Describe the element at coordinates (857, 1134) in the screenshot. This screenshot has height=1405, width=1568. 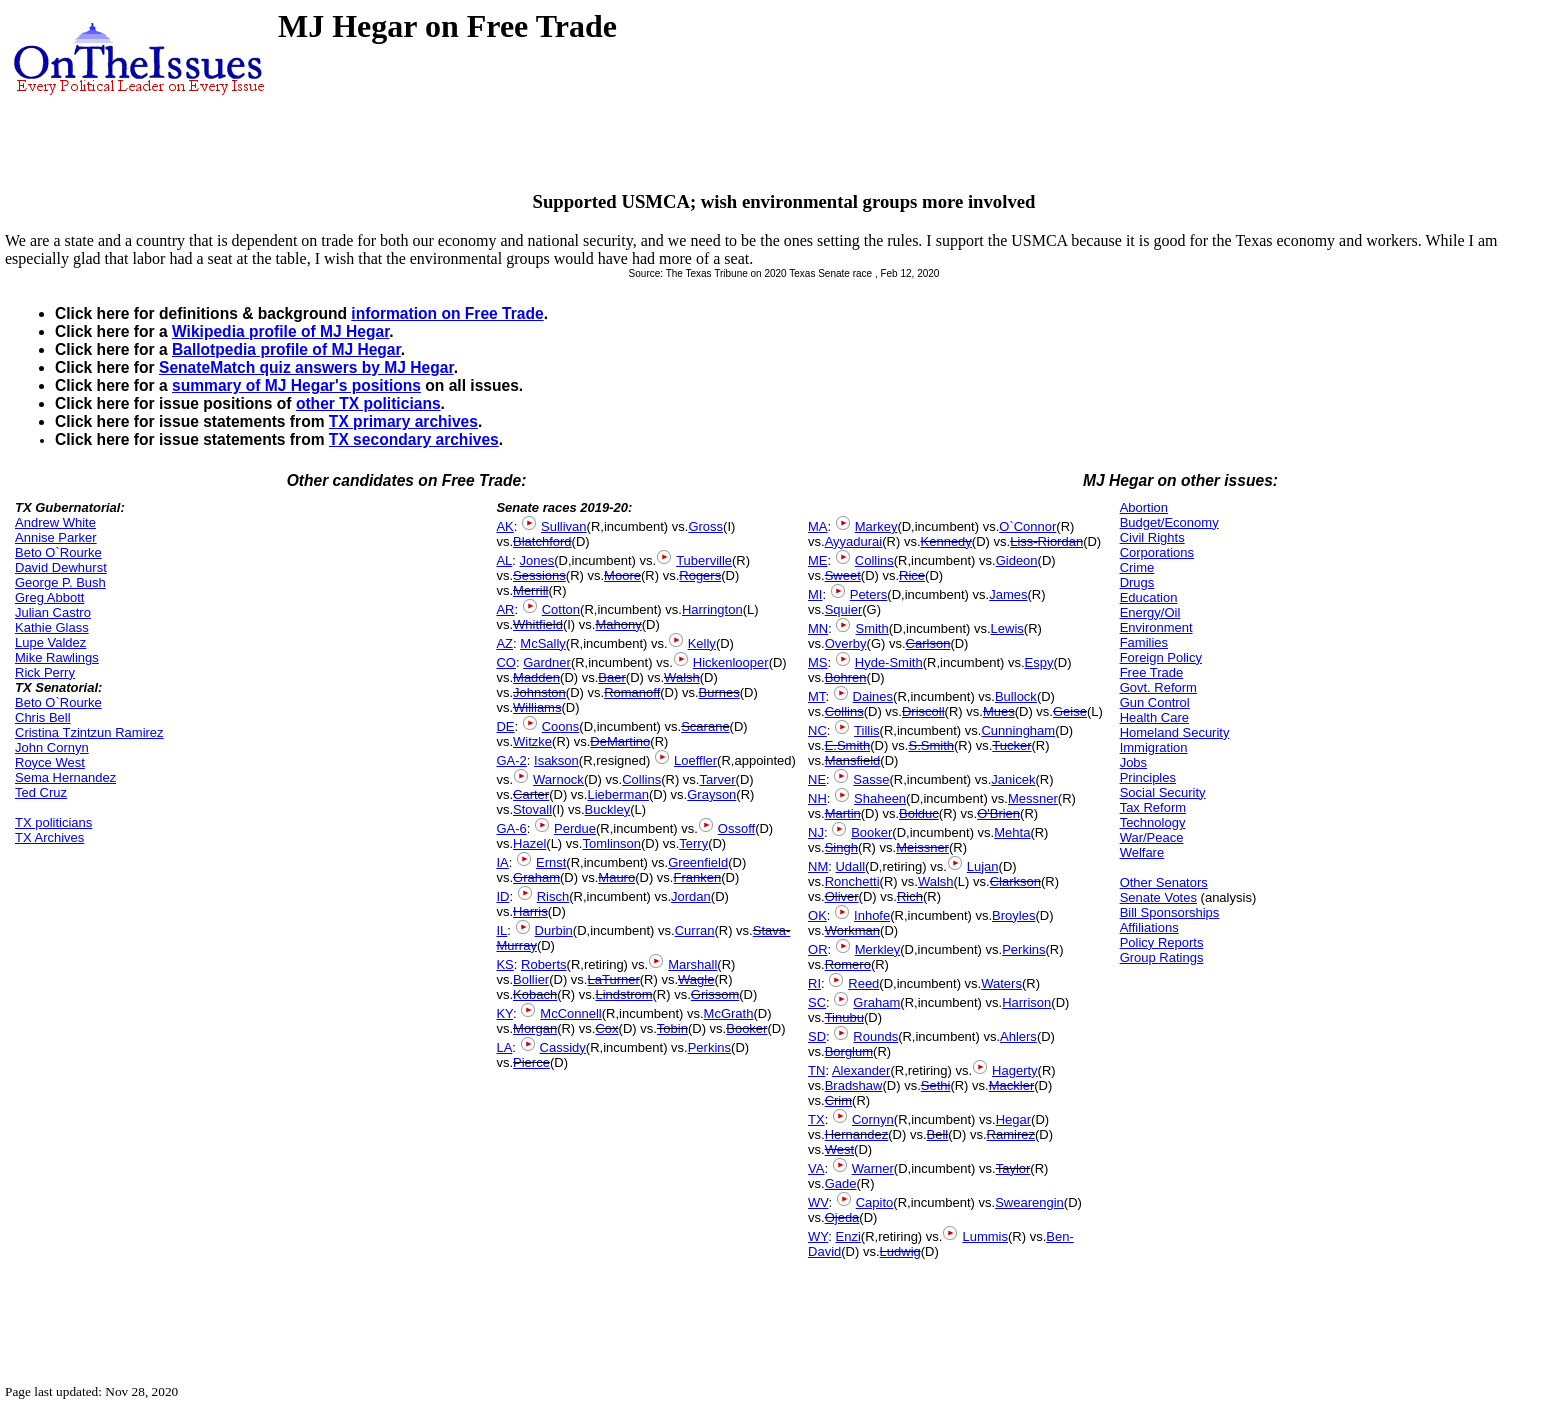
I see `Hernandez` at that location.